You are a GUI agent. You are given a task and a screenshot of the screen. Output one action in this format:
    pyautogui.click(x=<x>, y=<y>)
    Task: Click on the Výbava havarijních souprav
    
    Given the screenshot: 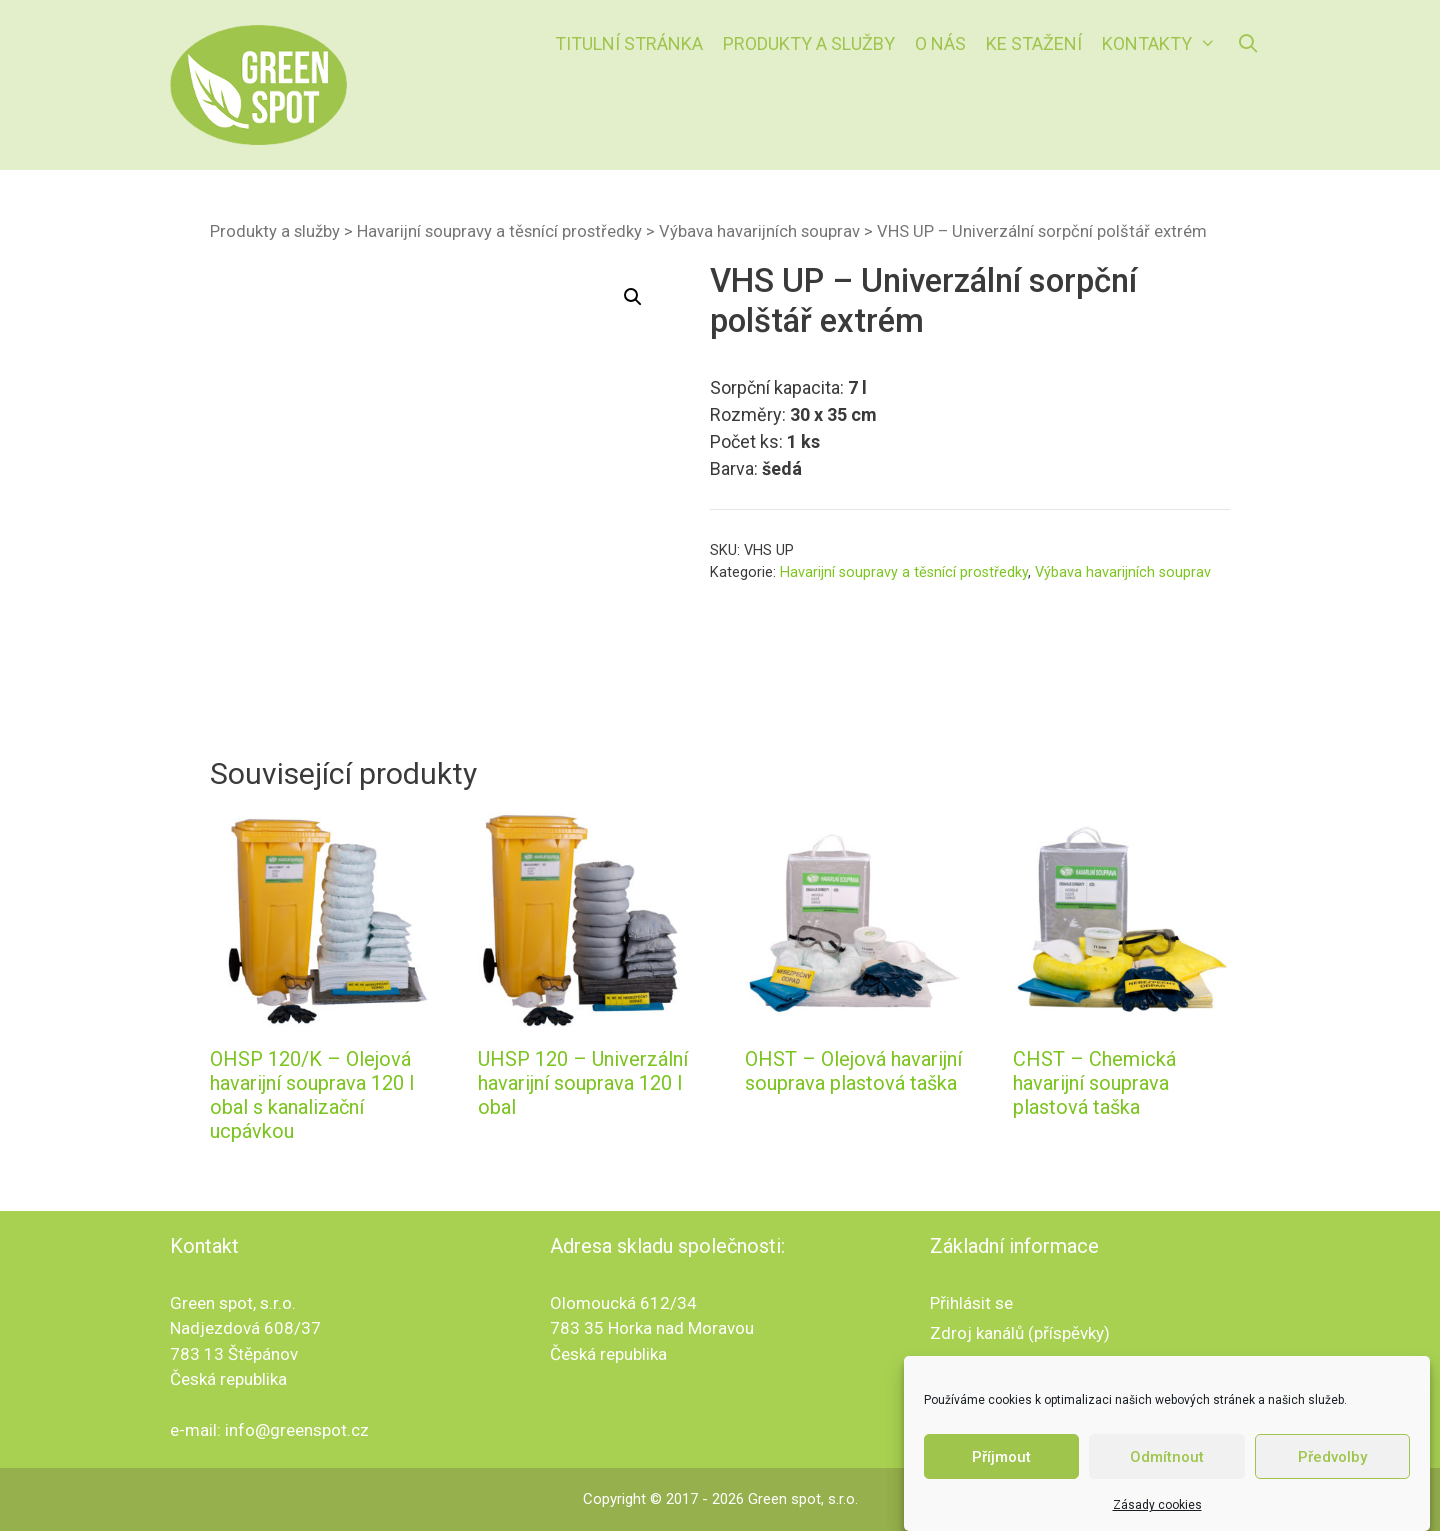 What is the action you would take?
    pyautogui.click(x=759, y=231)
    